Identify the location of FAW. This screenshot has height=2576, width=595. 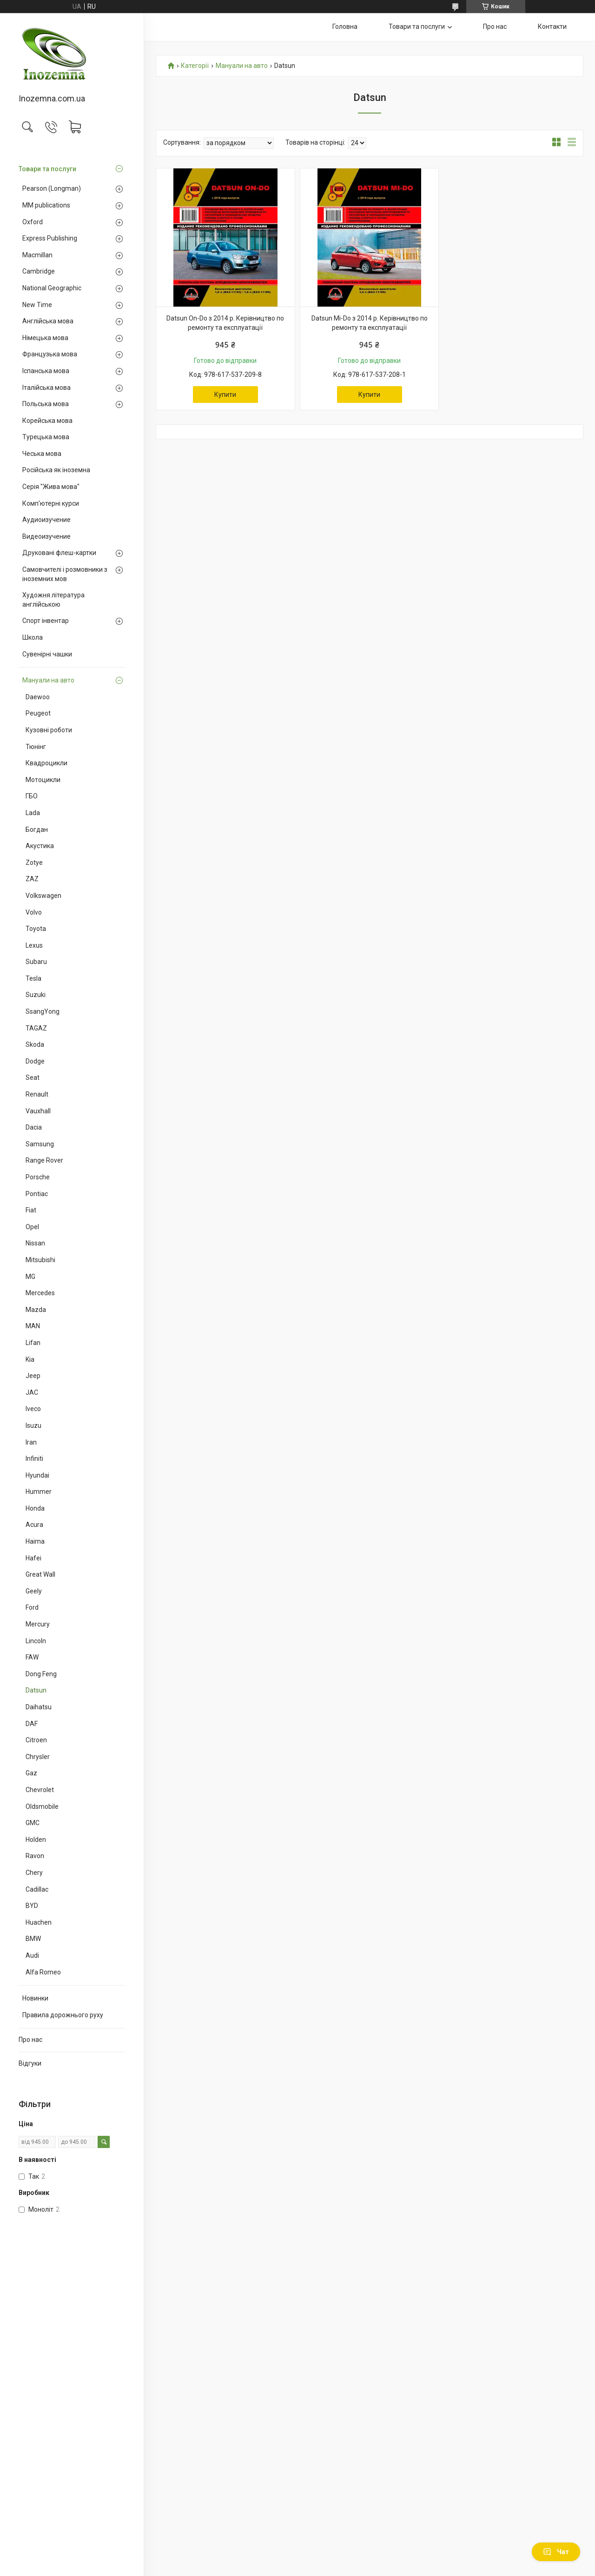
(32, 1657).